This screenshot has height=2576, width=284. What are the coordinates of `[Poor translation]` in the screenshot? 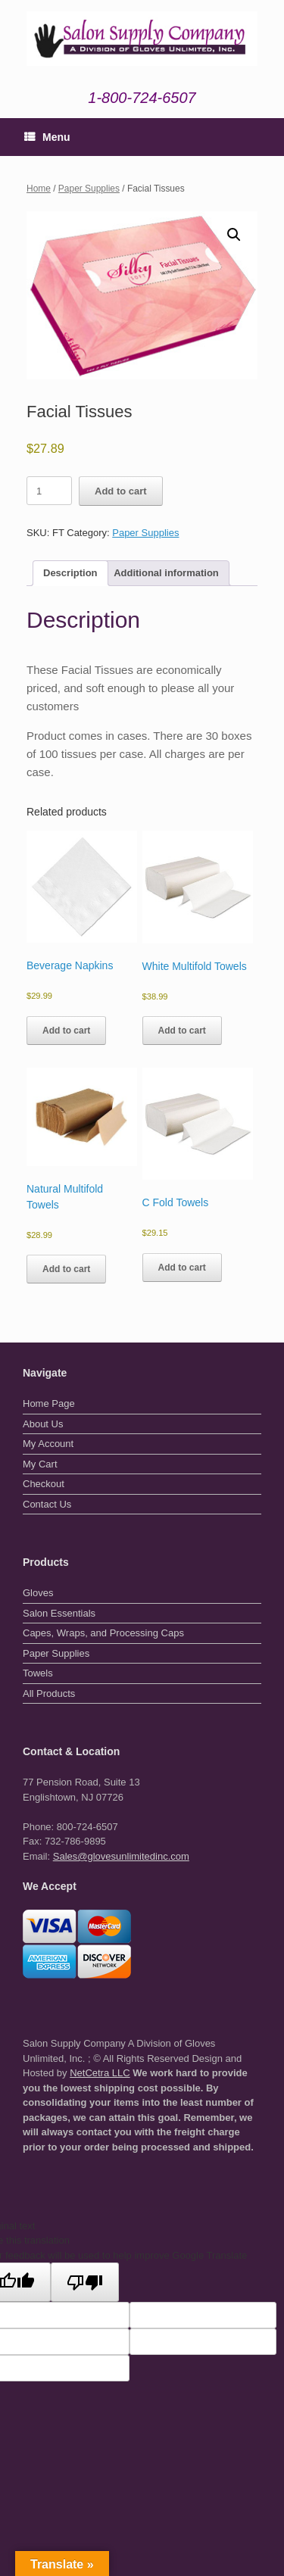 It's located at (85, 2282).